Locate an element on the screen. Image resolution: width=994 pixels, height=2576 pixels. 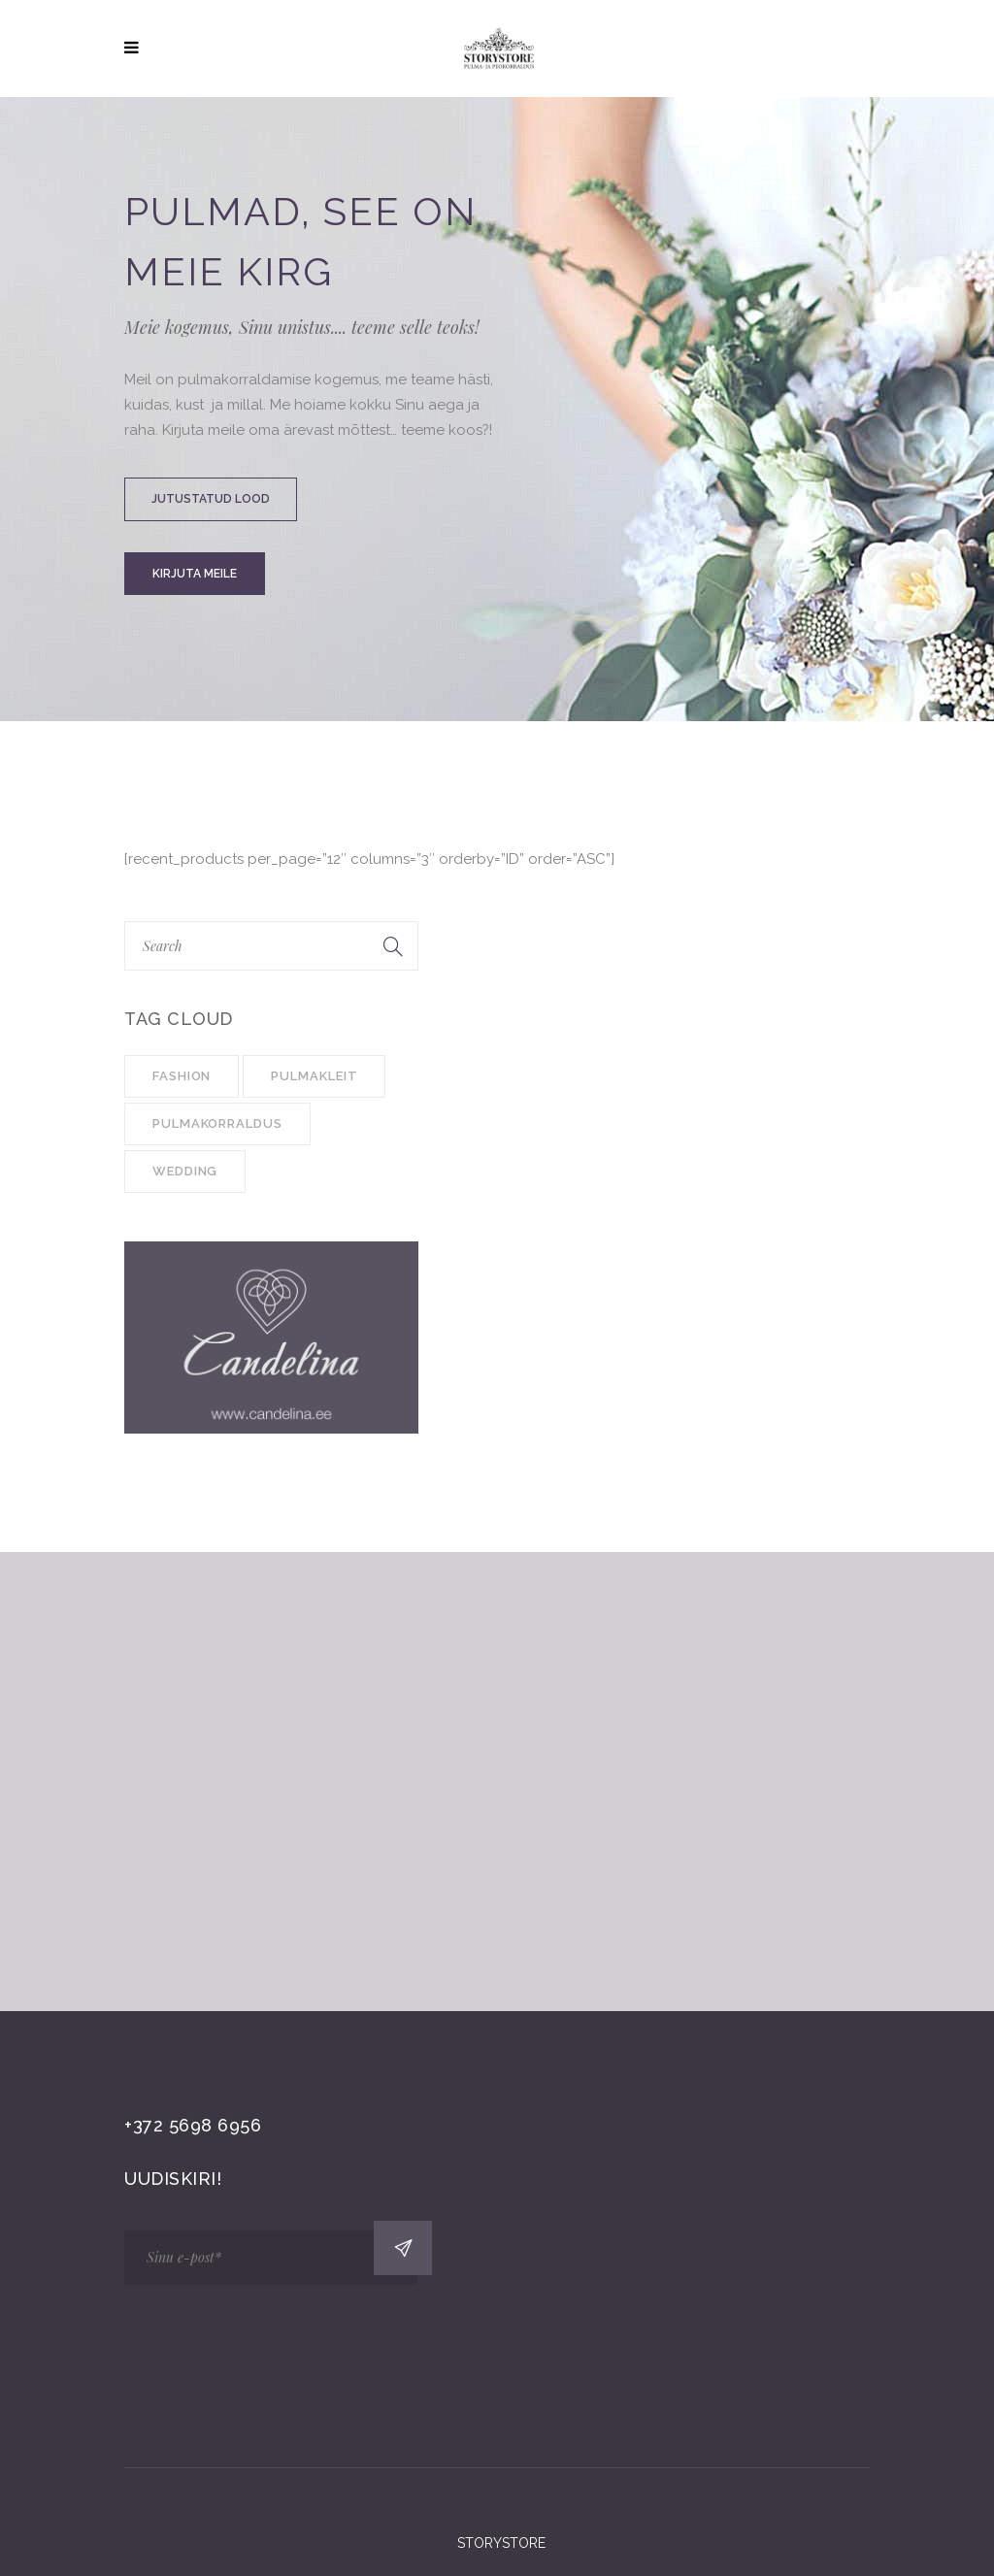
Wedding [Wedding (4 items)] is located at coordinates (184, 1171).